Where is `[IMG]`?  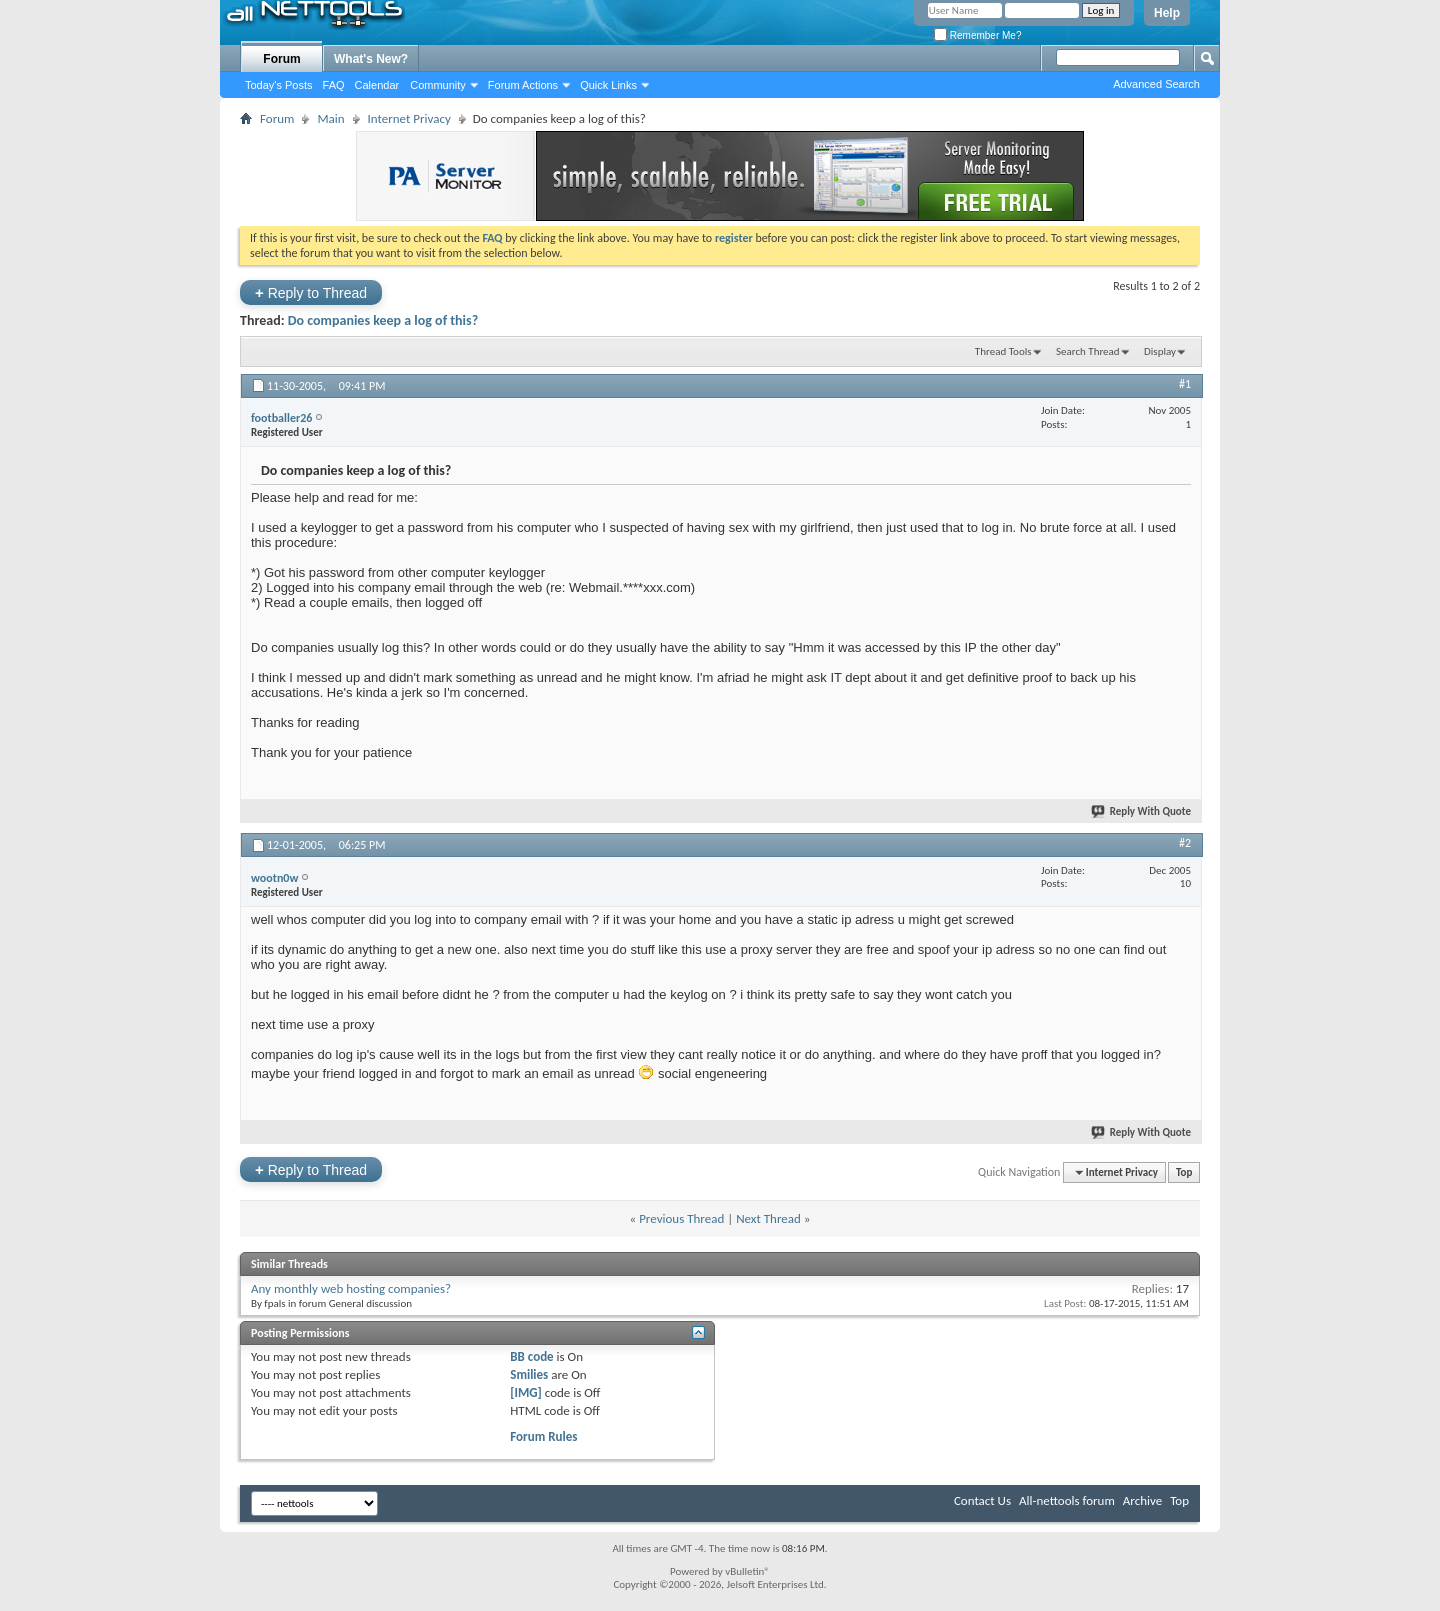
[IMG] is located at coordinates (526, 1392).